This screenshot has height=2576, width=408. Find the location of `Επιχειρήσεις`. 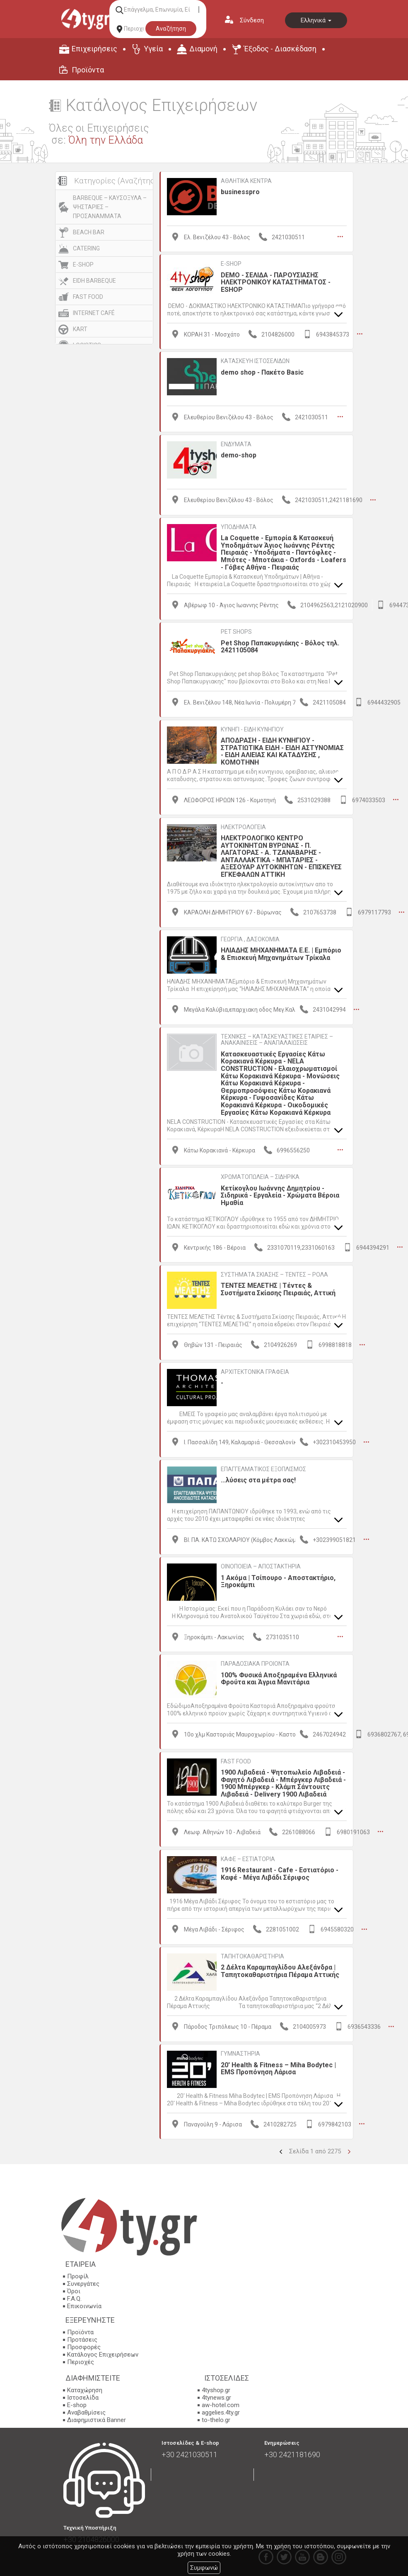

Επιχειρήσεις is located at coordinates (94, 48).